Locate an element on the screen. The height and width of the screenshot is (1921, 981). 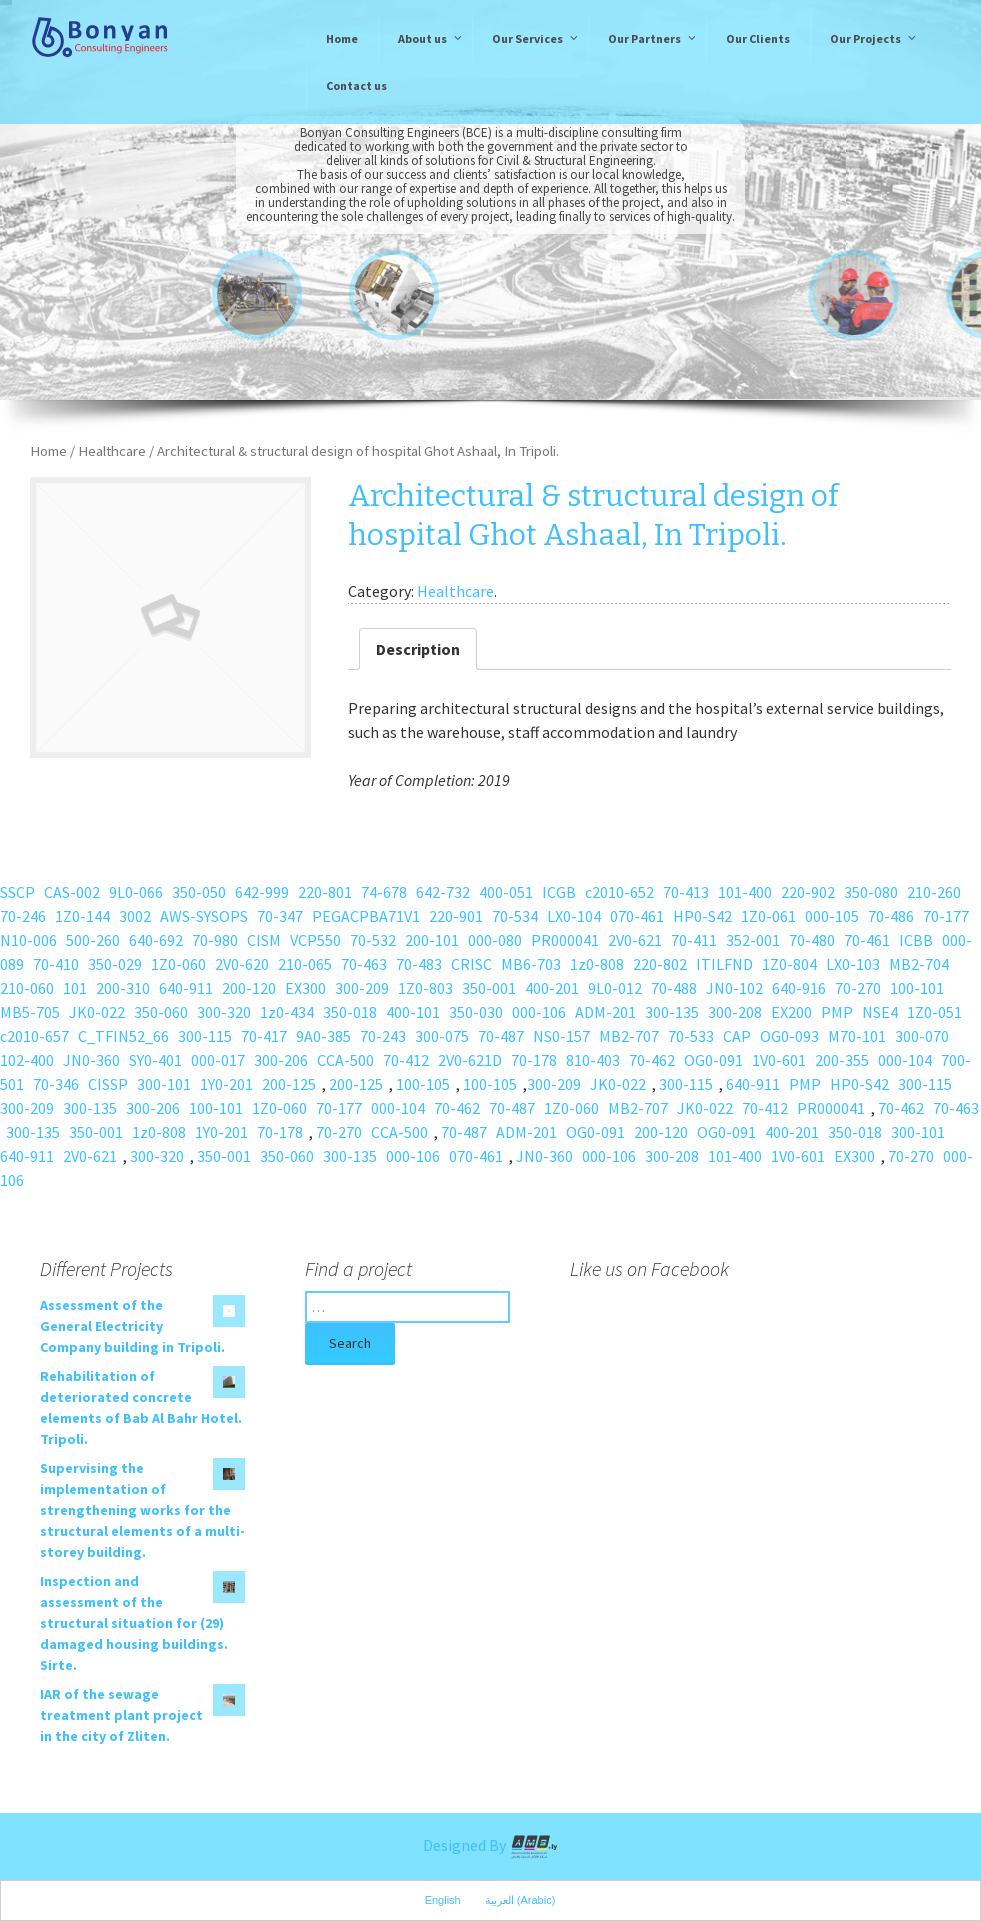
400-201 is located at coordinates (552, 988).